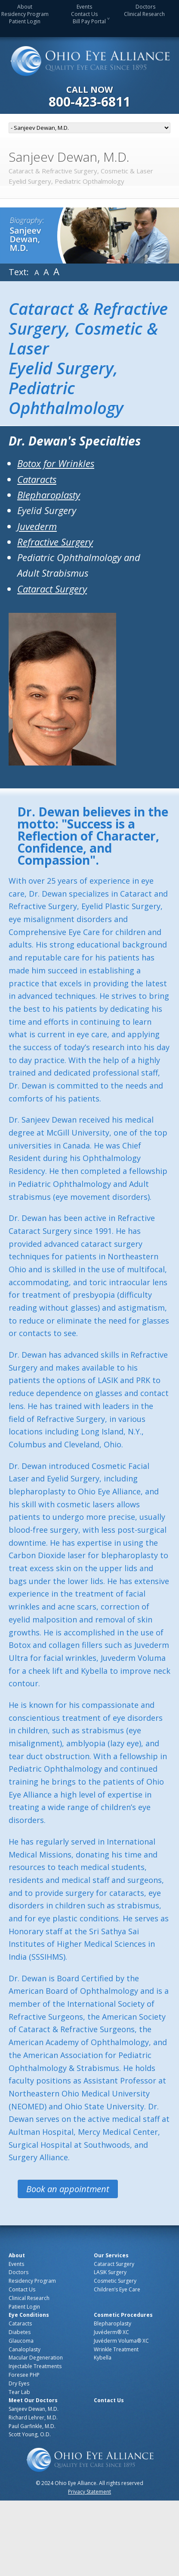 Image resolution: width=179 pixels, height=2576 pixels. I want to click on Macular Degeneration, so click(36, 2357).